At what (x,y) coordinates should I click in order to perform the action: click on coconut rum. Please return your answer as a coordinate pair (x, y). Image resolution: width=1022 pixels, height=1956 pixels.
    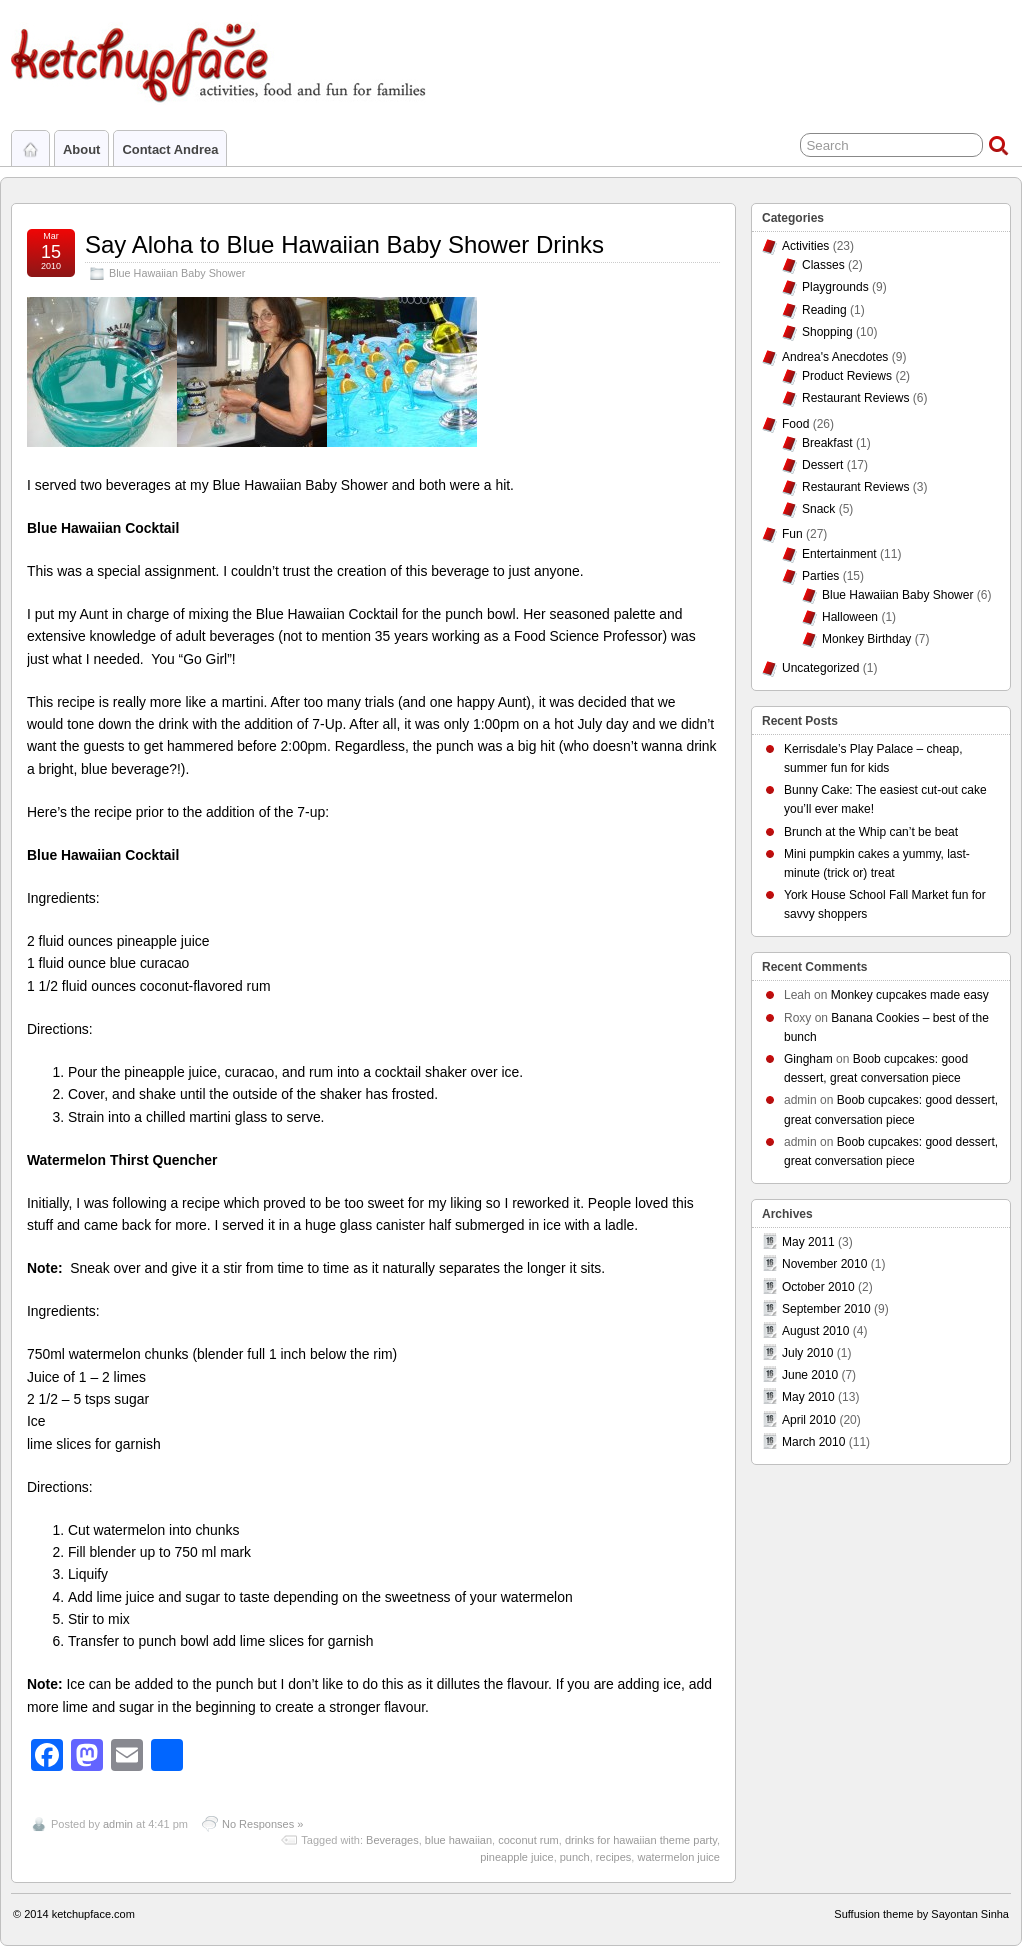
    Looking at the image, I should click on (528, 1840).